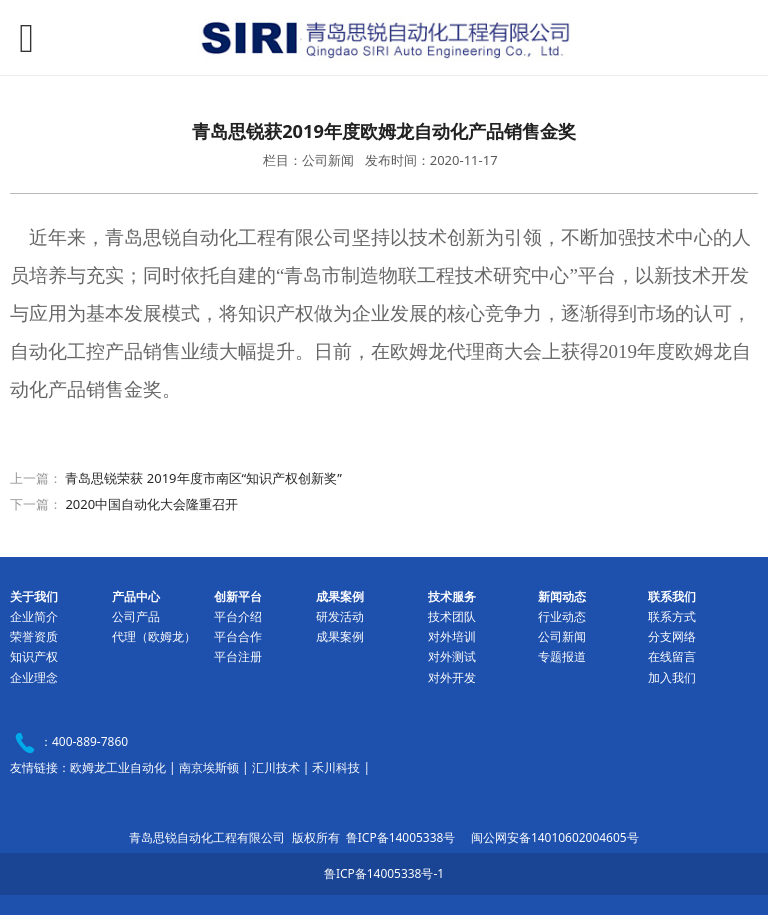 This screenshot has height=915, width=768. I want to click on 平台介绍, so click(238, 616).